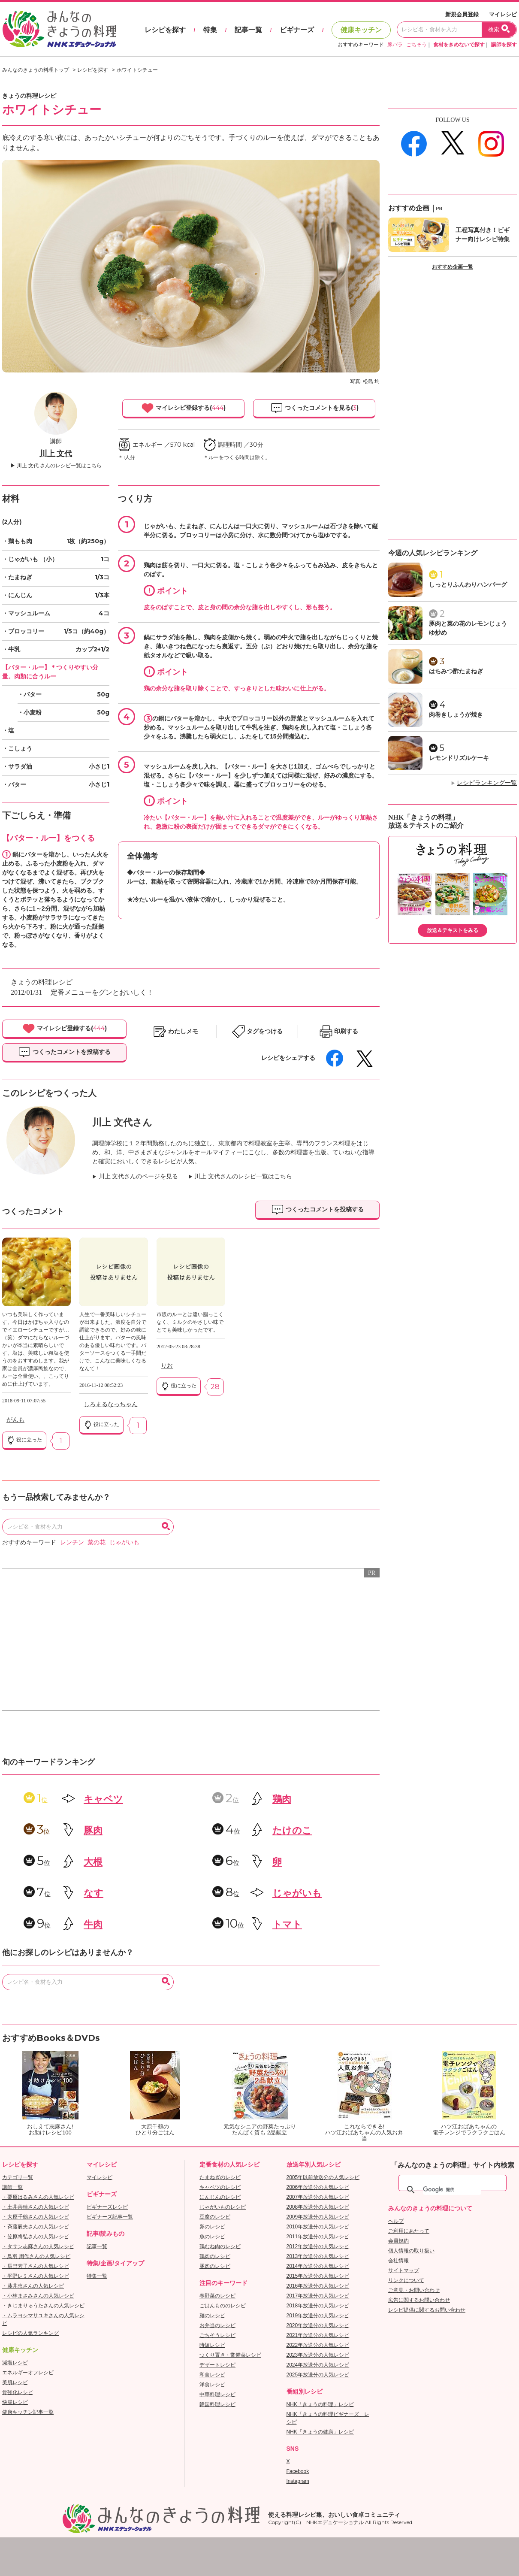  I want to click on 鶏肉, so click(281, 1799).